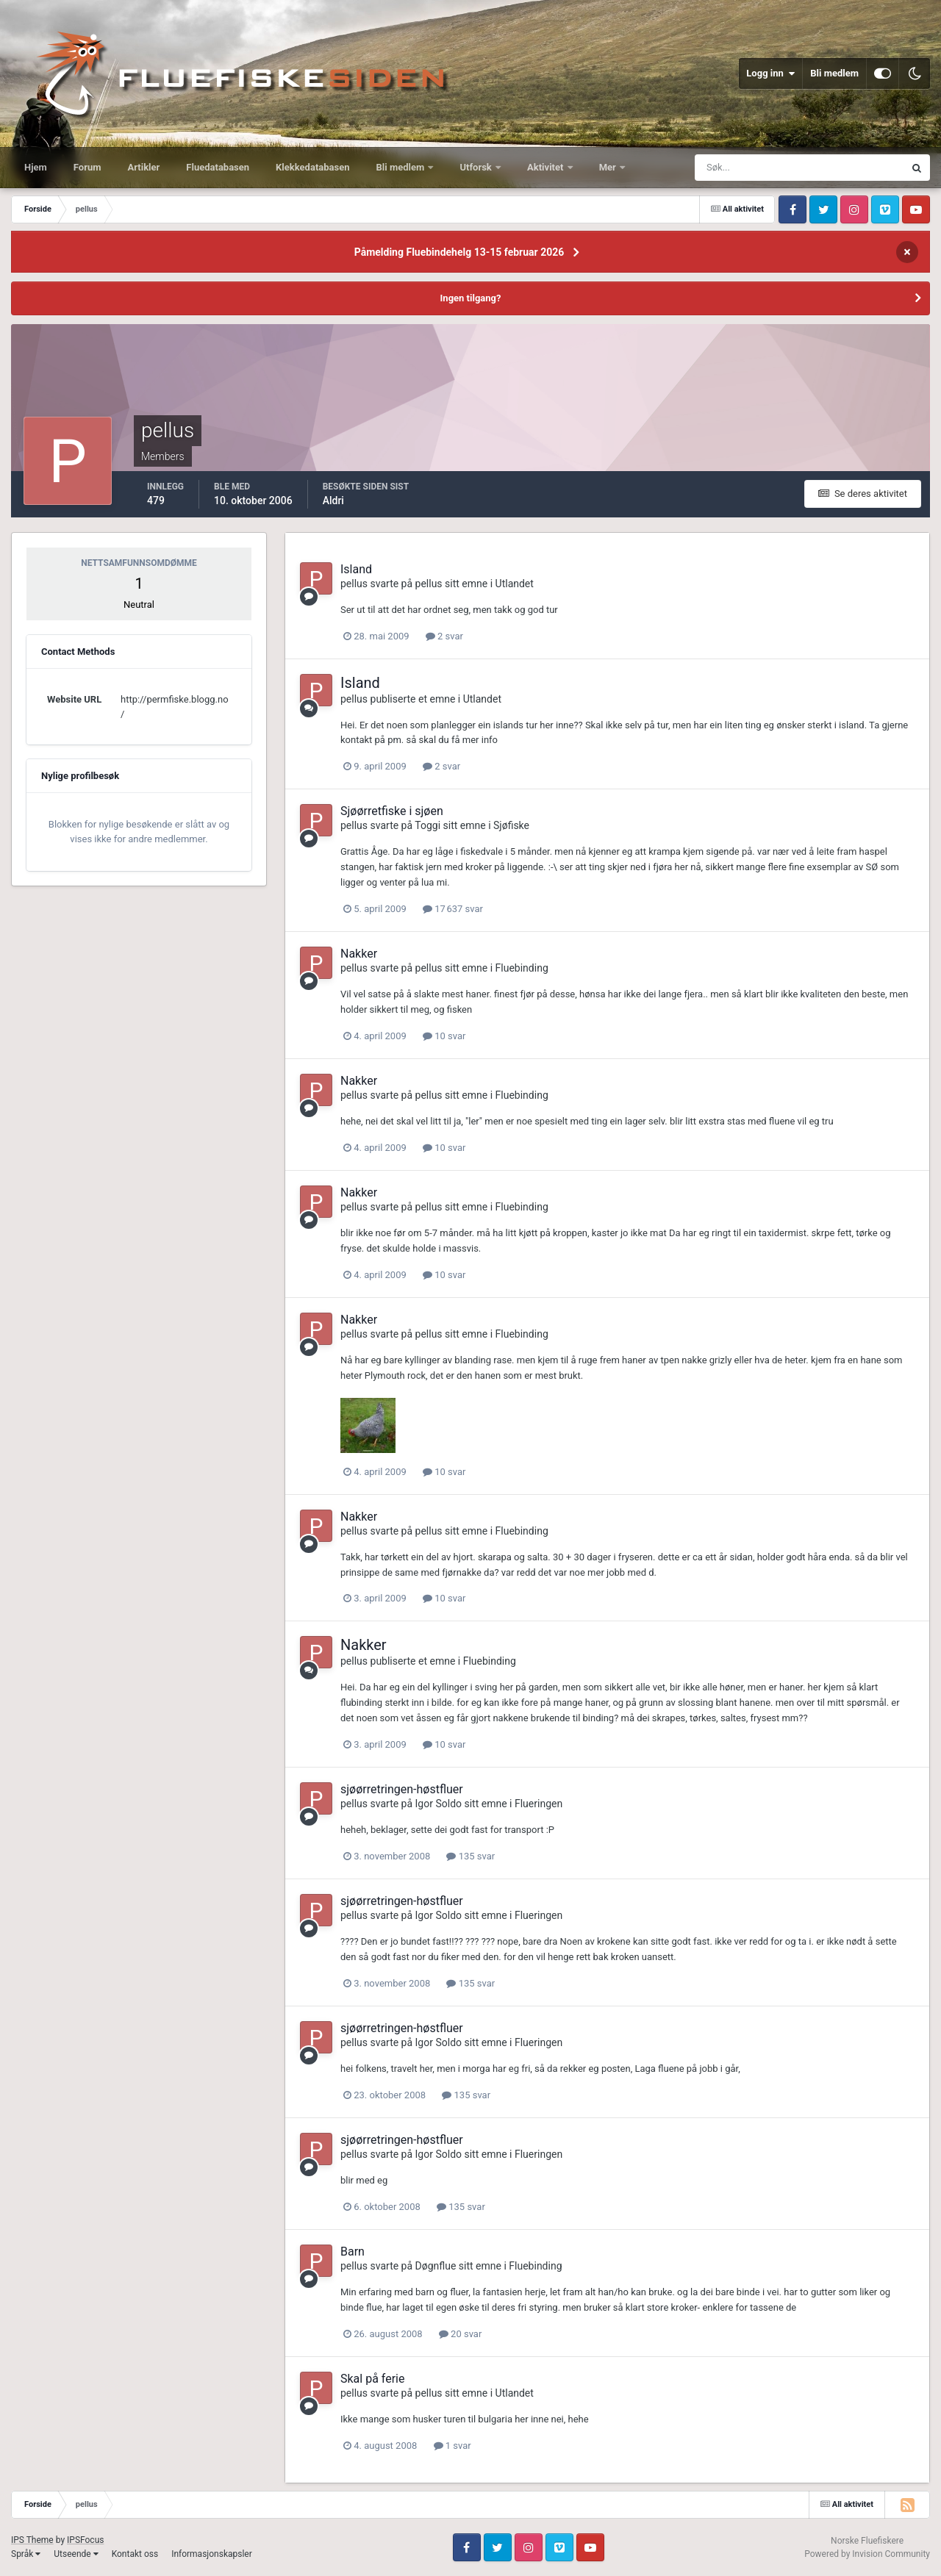 This screenshot has height=2576, width=941. I want to click on Toggi, so click(427, 825).